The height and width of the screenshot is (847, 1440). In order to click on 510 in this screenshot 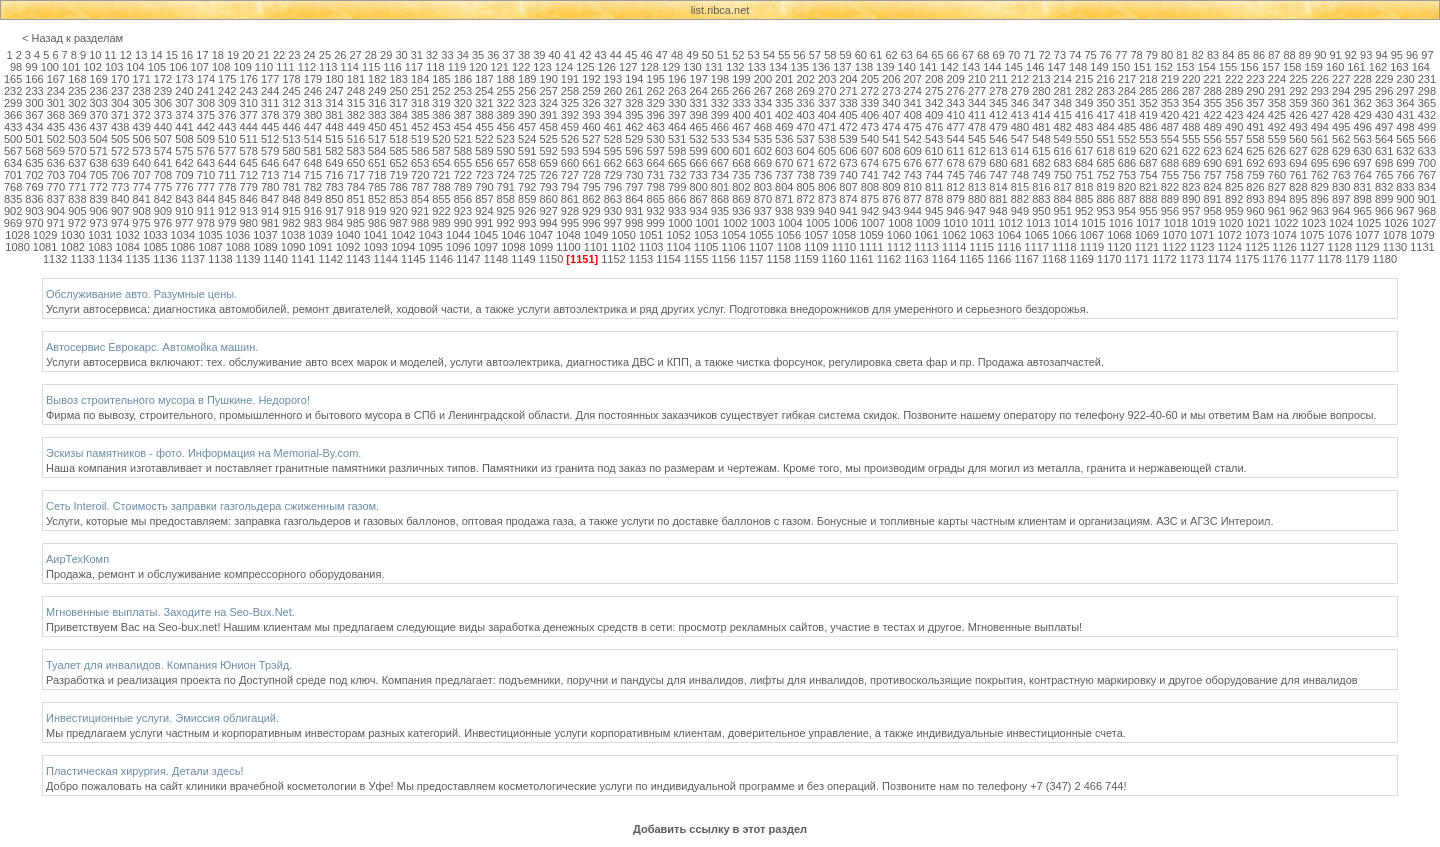, I will do `click(227, 139)`.